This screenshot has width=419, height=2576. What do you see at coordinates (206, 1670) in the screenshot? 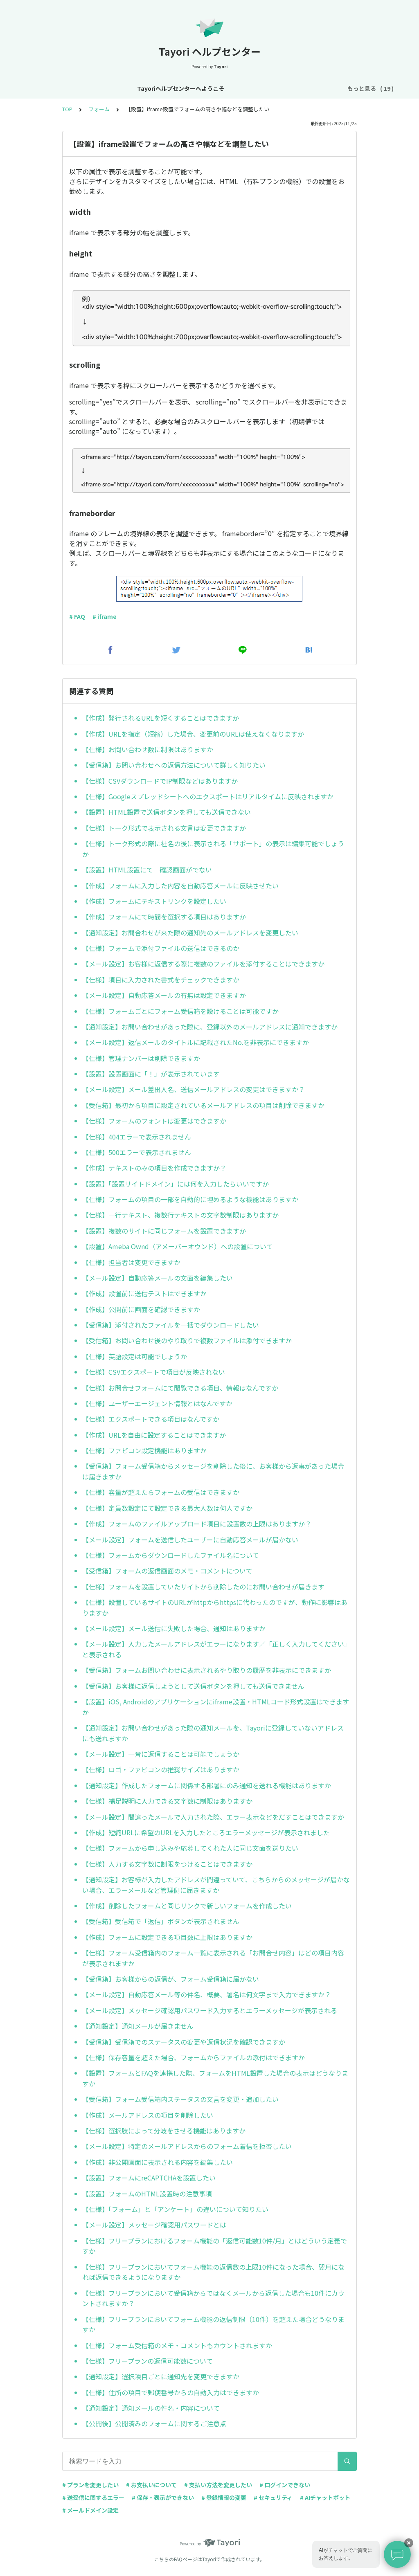
I see `【受信箱】フォームお問い合わせに表示されるやり取りの履歴を非表示にできますか` at bounding box center [206, 1670].